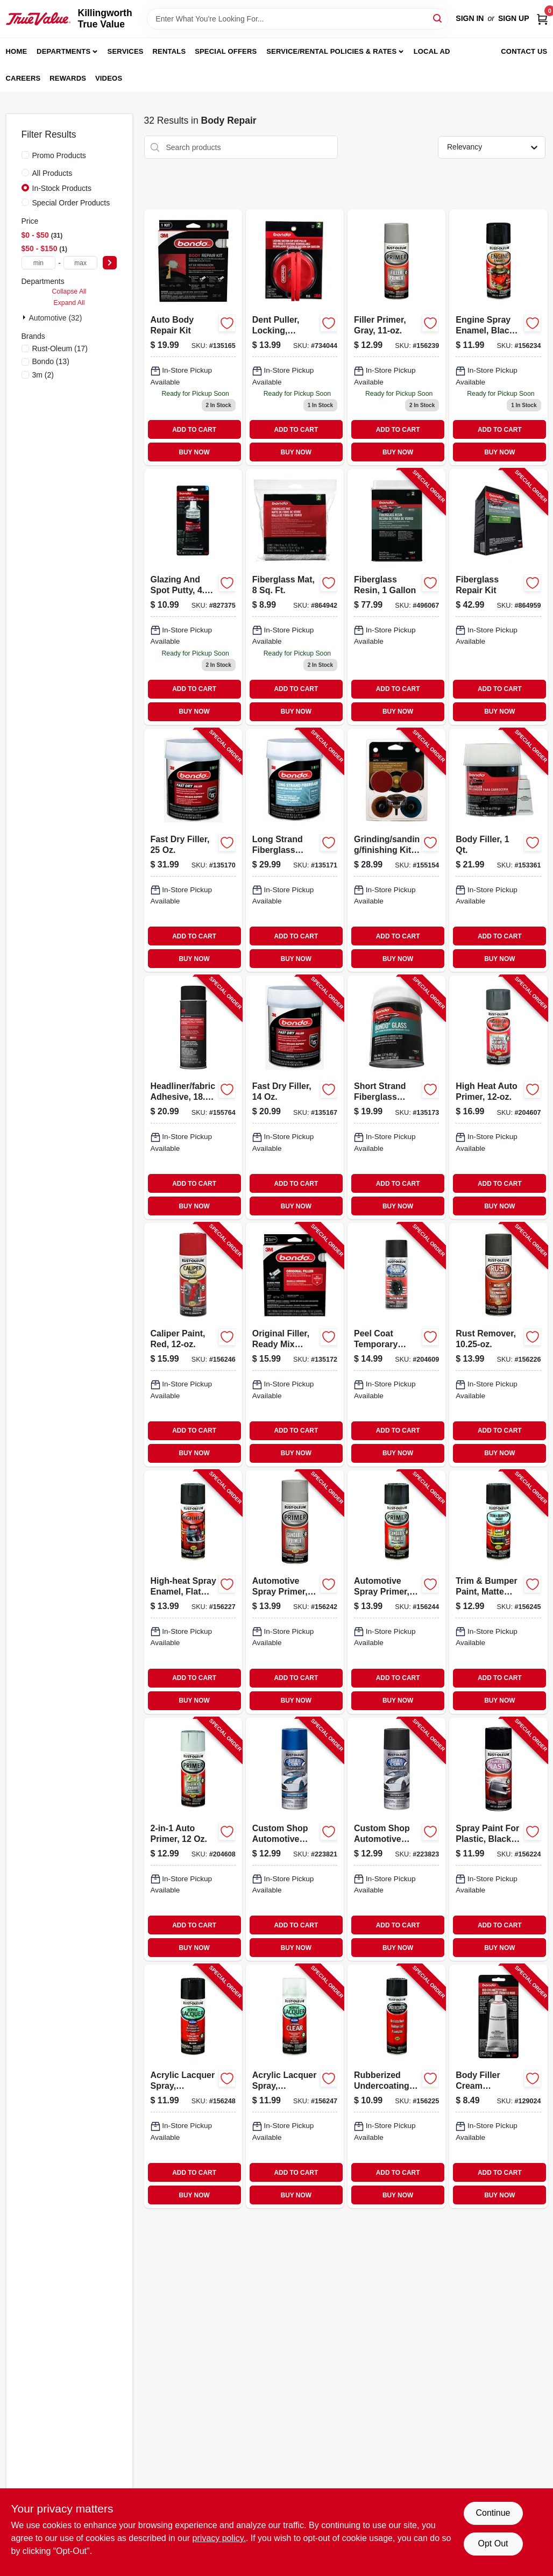 The image size is (553, 2576). What do you see at coordinates (396, 1839) in the screenshot?
I see `[Go to custom-shop-automotive-spray-paint-black-020066273521-223823 product page]` at bounding box center [396, 1839].